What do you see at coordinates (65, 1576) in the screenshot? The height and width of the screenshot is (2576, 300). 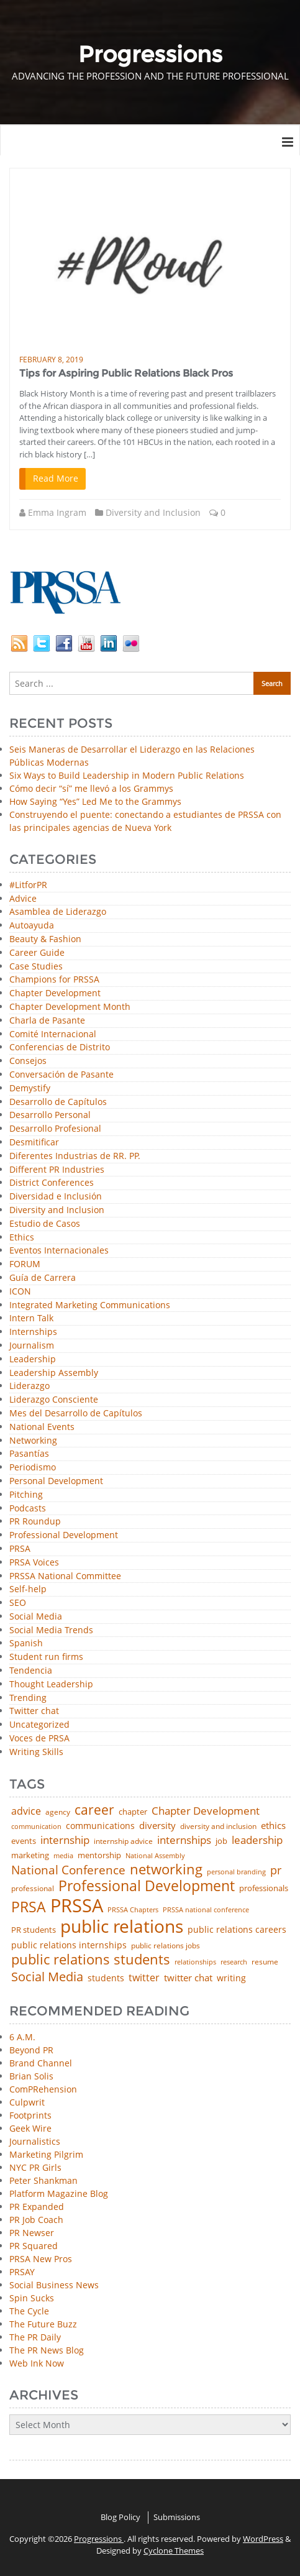 I see `PRSSA National Committee` at bounding box center [65, 1576].